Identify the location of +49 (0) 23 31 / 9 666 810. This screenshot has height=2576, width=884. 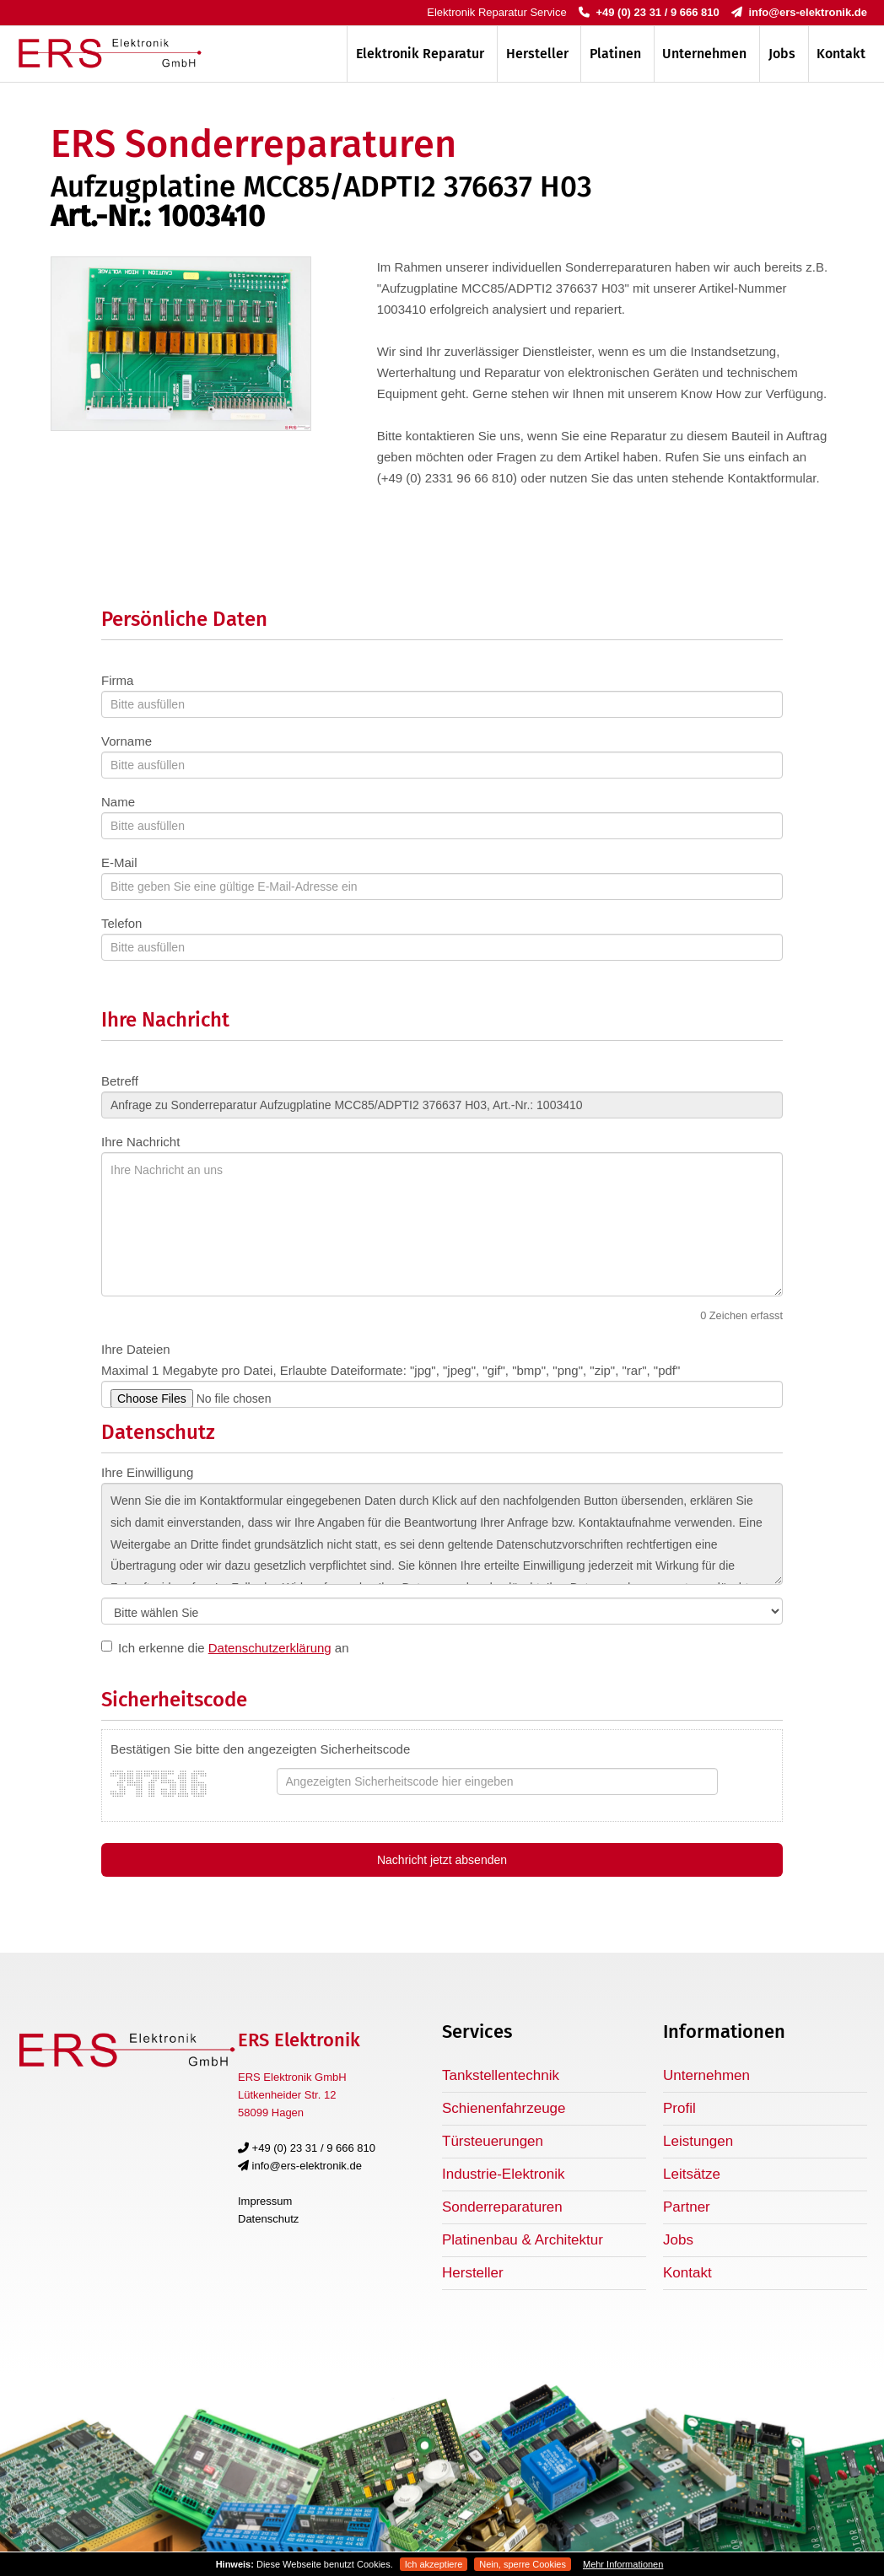
(649, 12).